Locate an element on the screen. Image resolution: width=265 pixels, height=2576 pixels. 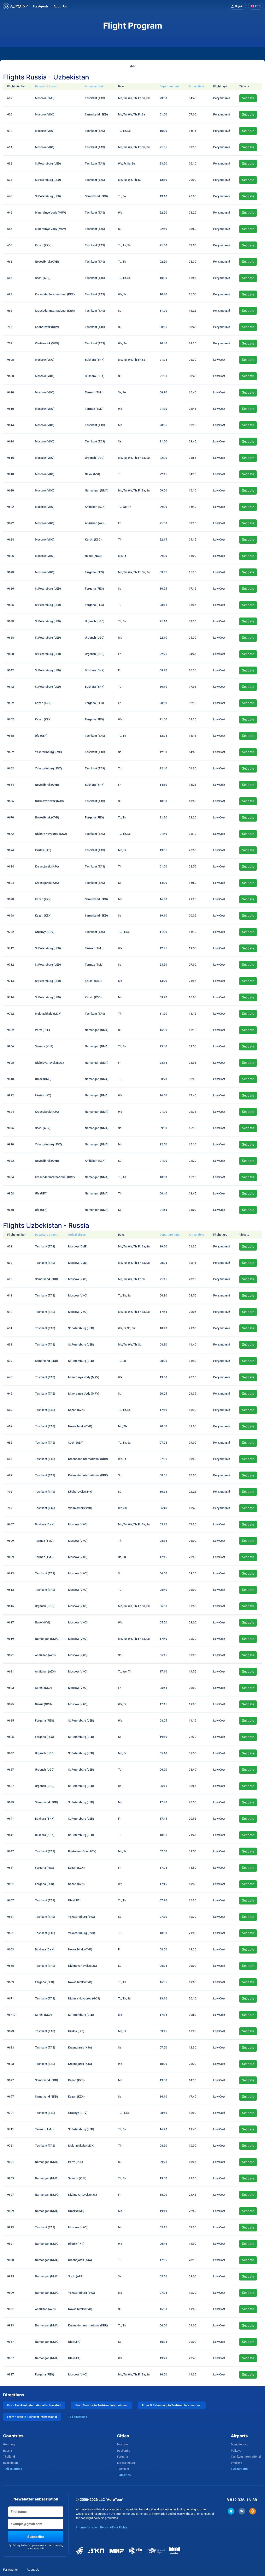
St Petersburg is located at coordinates (126, 2462).